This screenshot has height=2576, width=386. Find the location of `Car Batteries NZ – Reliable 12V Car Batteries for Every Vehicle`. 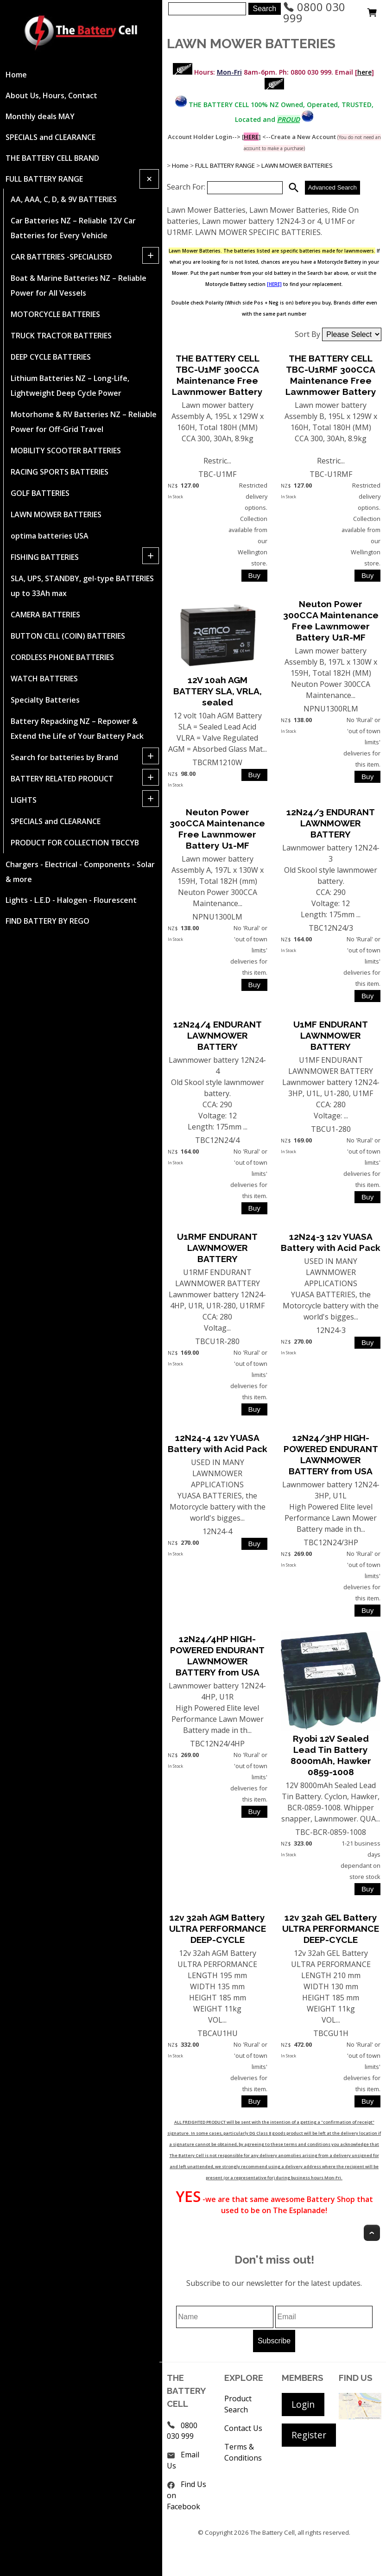

Car Batteries NZ – Reliable 12V Car Batteries for Every Vehicle is located at coordinates (73, 228).